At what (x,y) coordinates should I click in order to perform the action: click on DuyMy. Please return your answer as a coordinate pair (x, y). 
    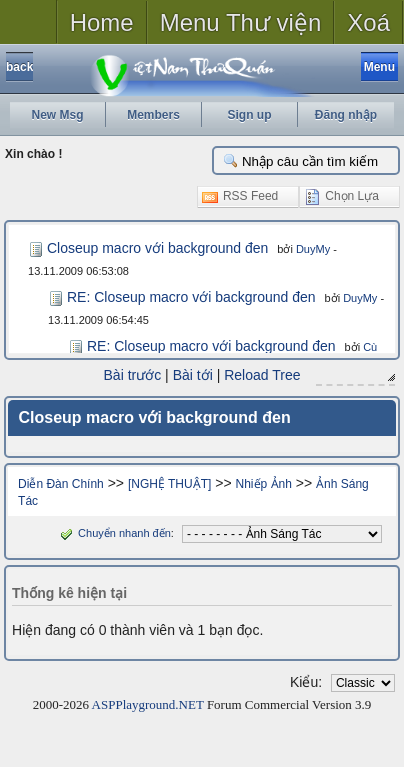
    Looking at the image, I should click on (313, 249).